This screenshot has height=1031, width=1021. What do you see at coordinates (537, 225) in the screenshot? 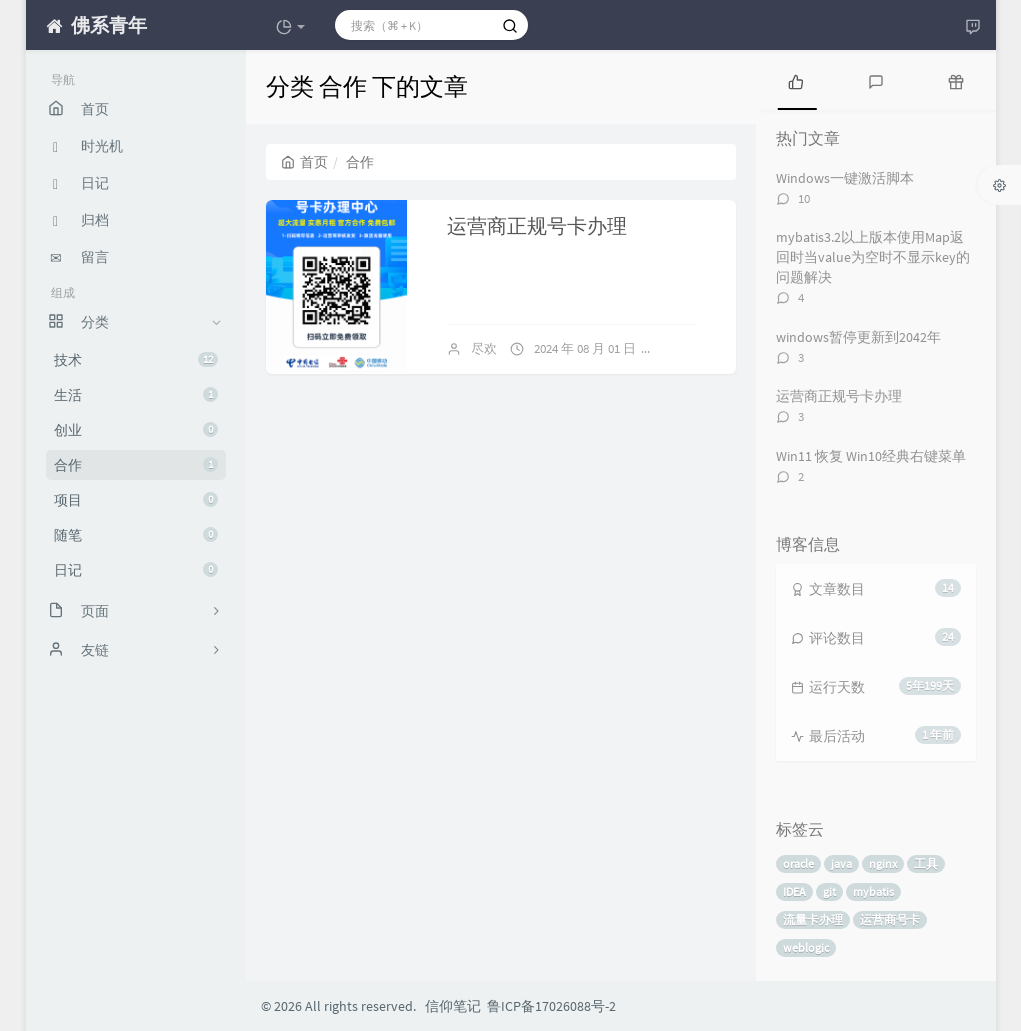
I see `运营商正规号卡办理` at bounding box center [537, 225].